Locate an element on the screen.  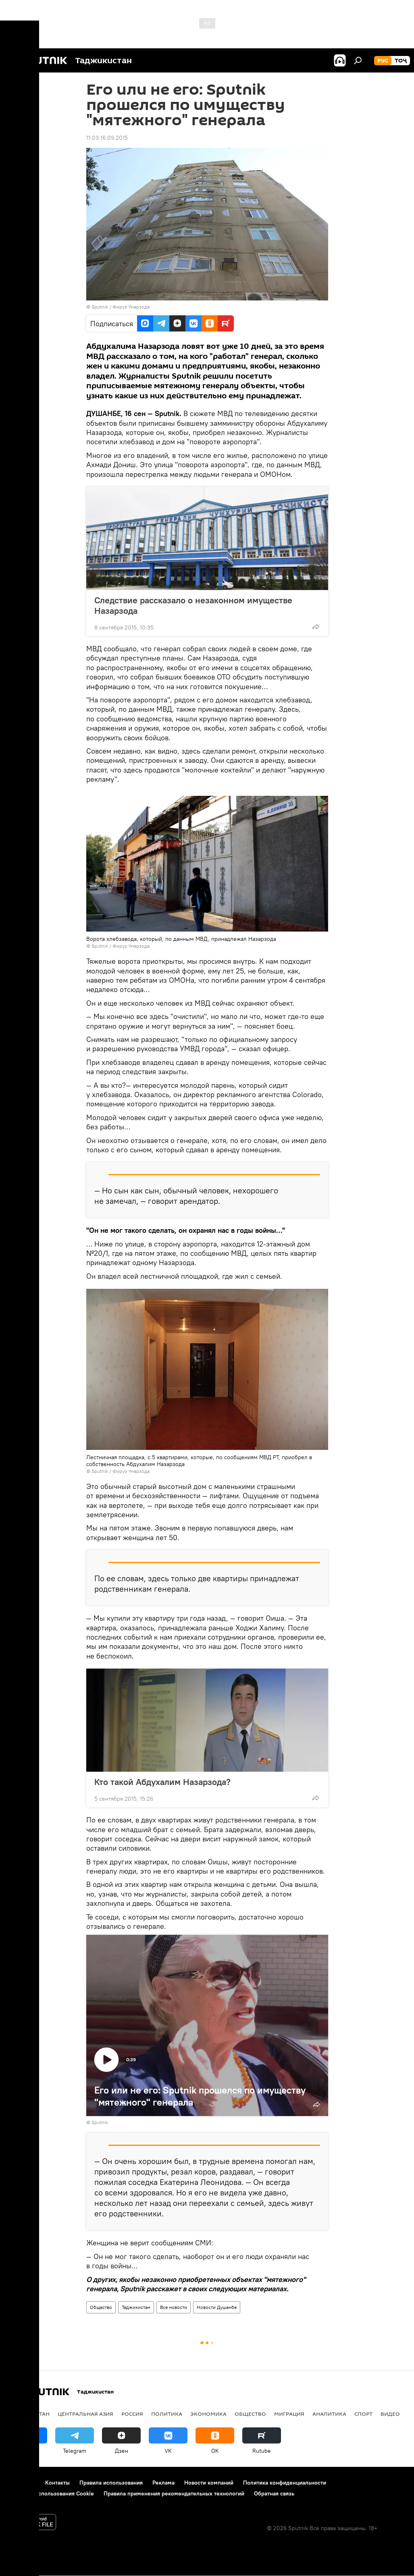
Контакты is located at coordinates (57, 2482).